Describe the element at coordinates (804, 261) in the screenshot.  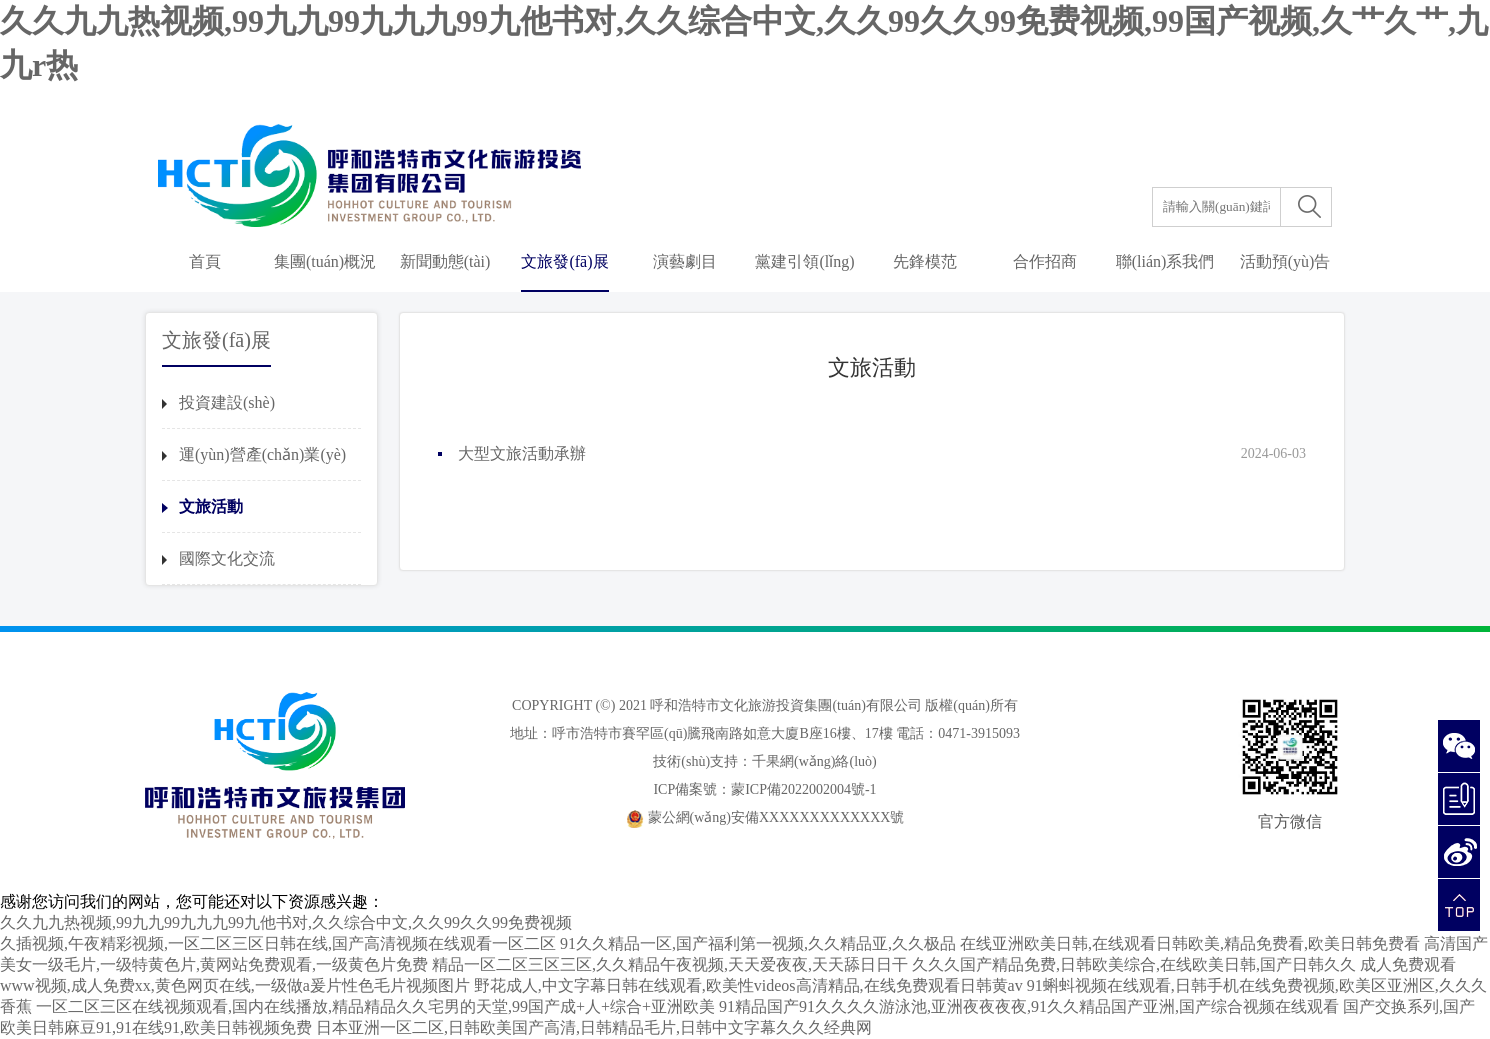
I see `黨建引領(lǐng)` at that location.